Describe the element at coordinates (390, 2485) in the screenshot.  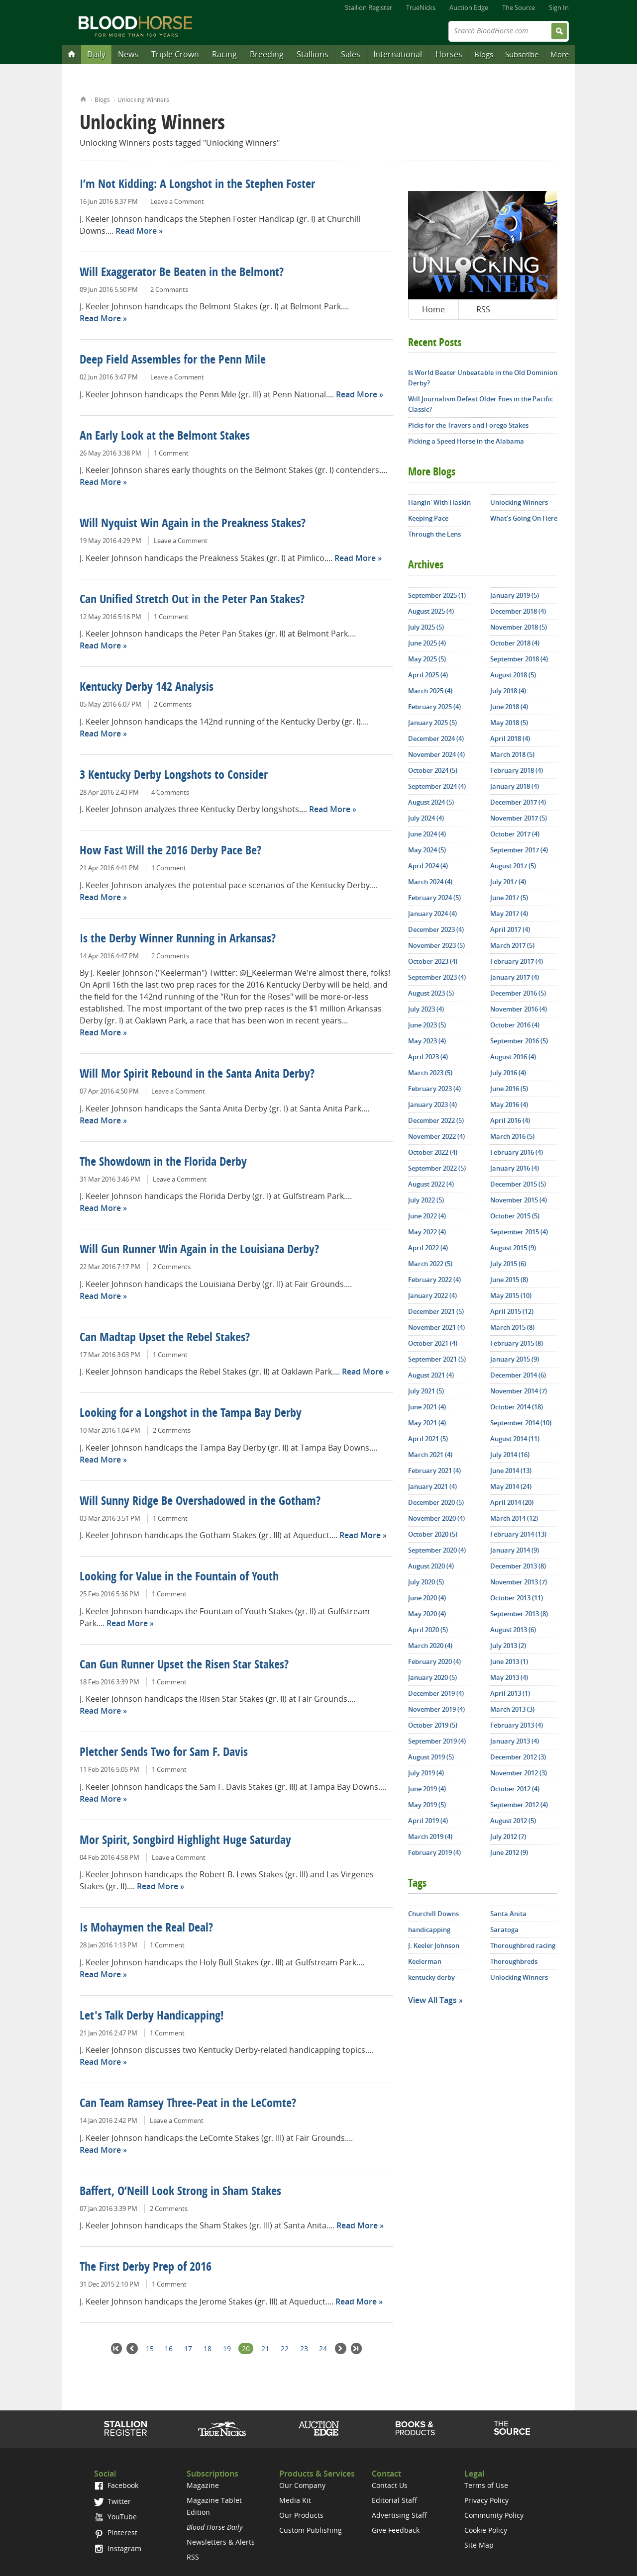
I see `Contact Us` at that location.